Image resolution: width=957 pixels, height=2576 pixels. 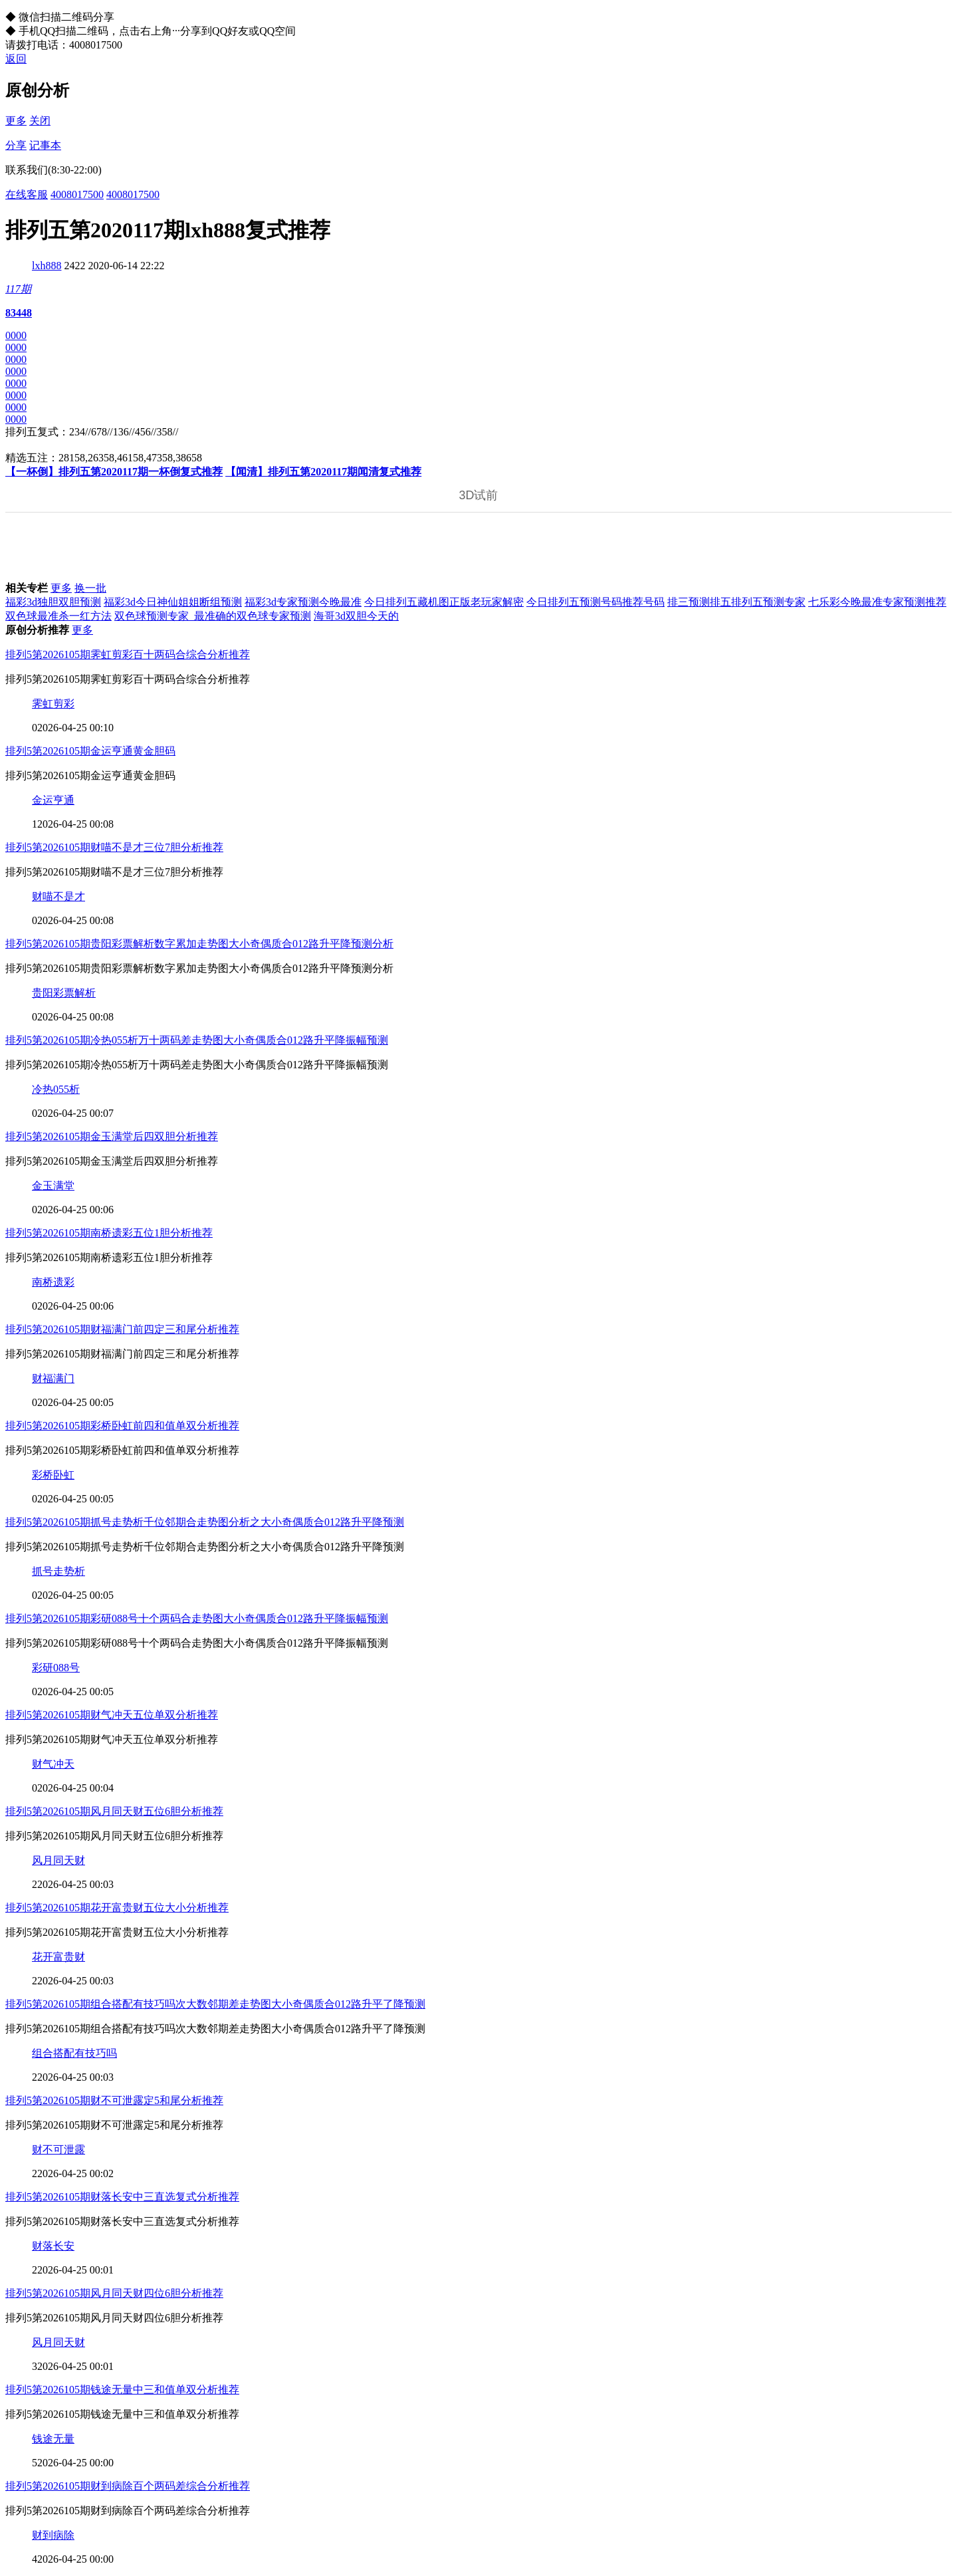 I want to click on 排列5第2026105期贵阳彩票解析数字累加走势图大小奇偶质合012路升平降预测分析, so click(x=199, y=943).